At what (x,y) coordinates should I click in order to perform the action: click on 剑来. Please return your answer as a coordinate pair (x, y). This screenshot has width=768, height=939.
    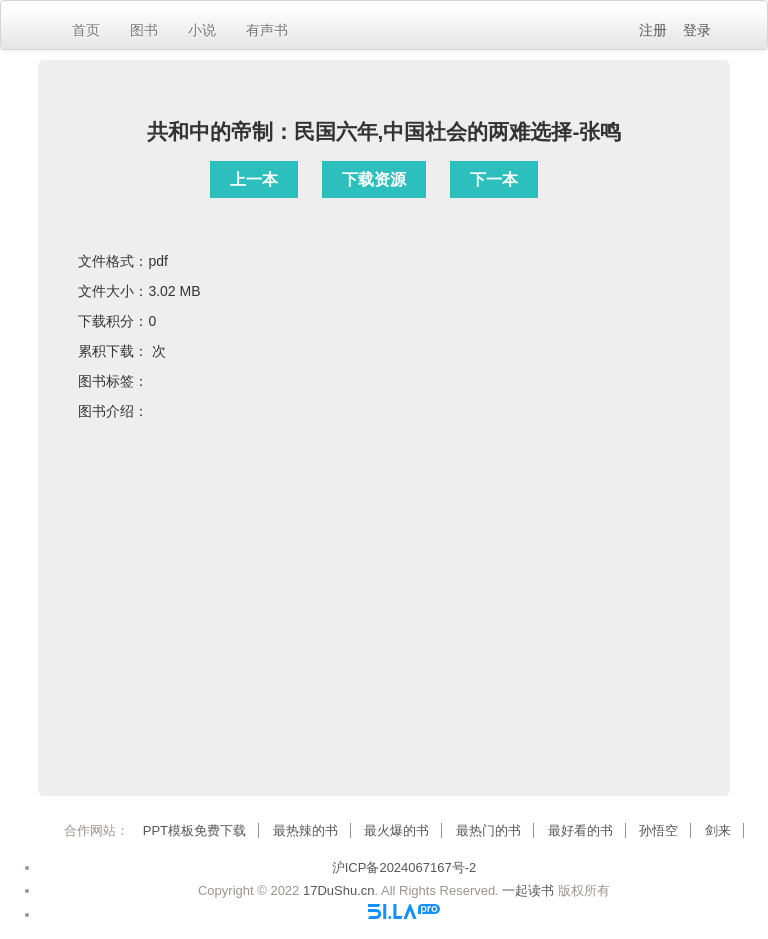
    Looking at the image, I should click on (718, 830).